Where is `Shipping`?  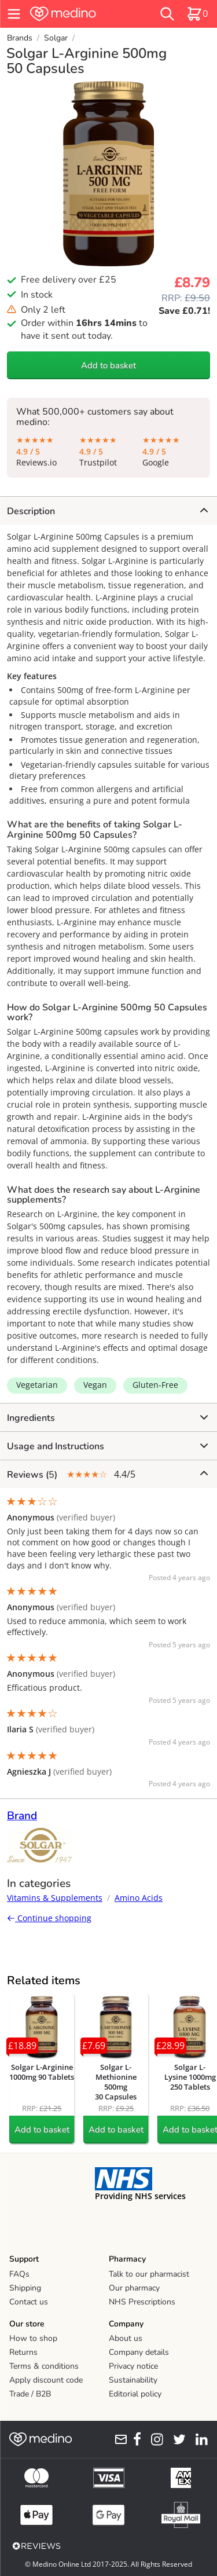 Shipping is located at coordinates (25, 2287).